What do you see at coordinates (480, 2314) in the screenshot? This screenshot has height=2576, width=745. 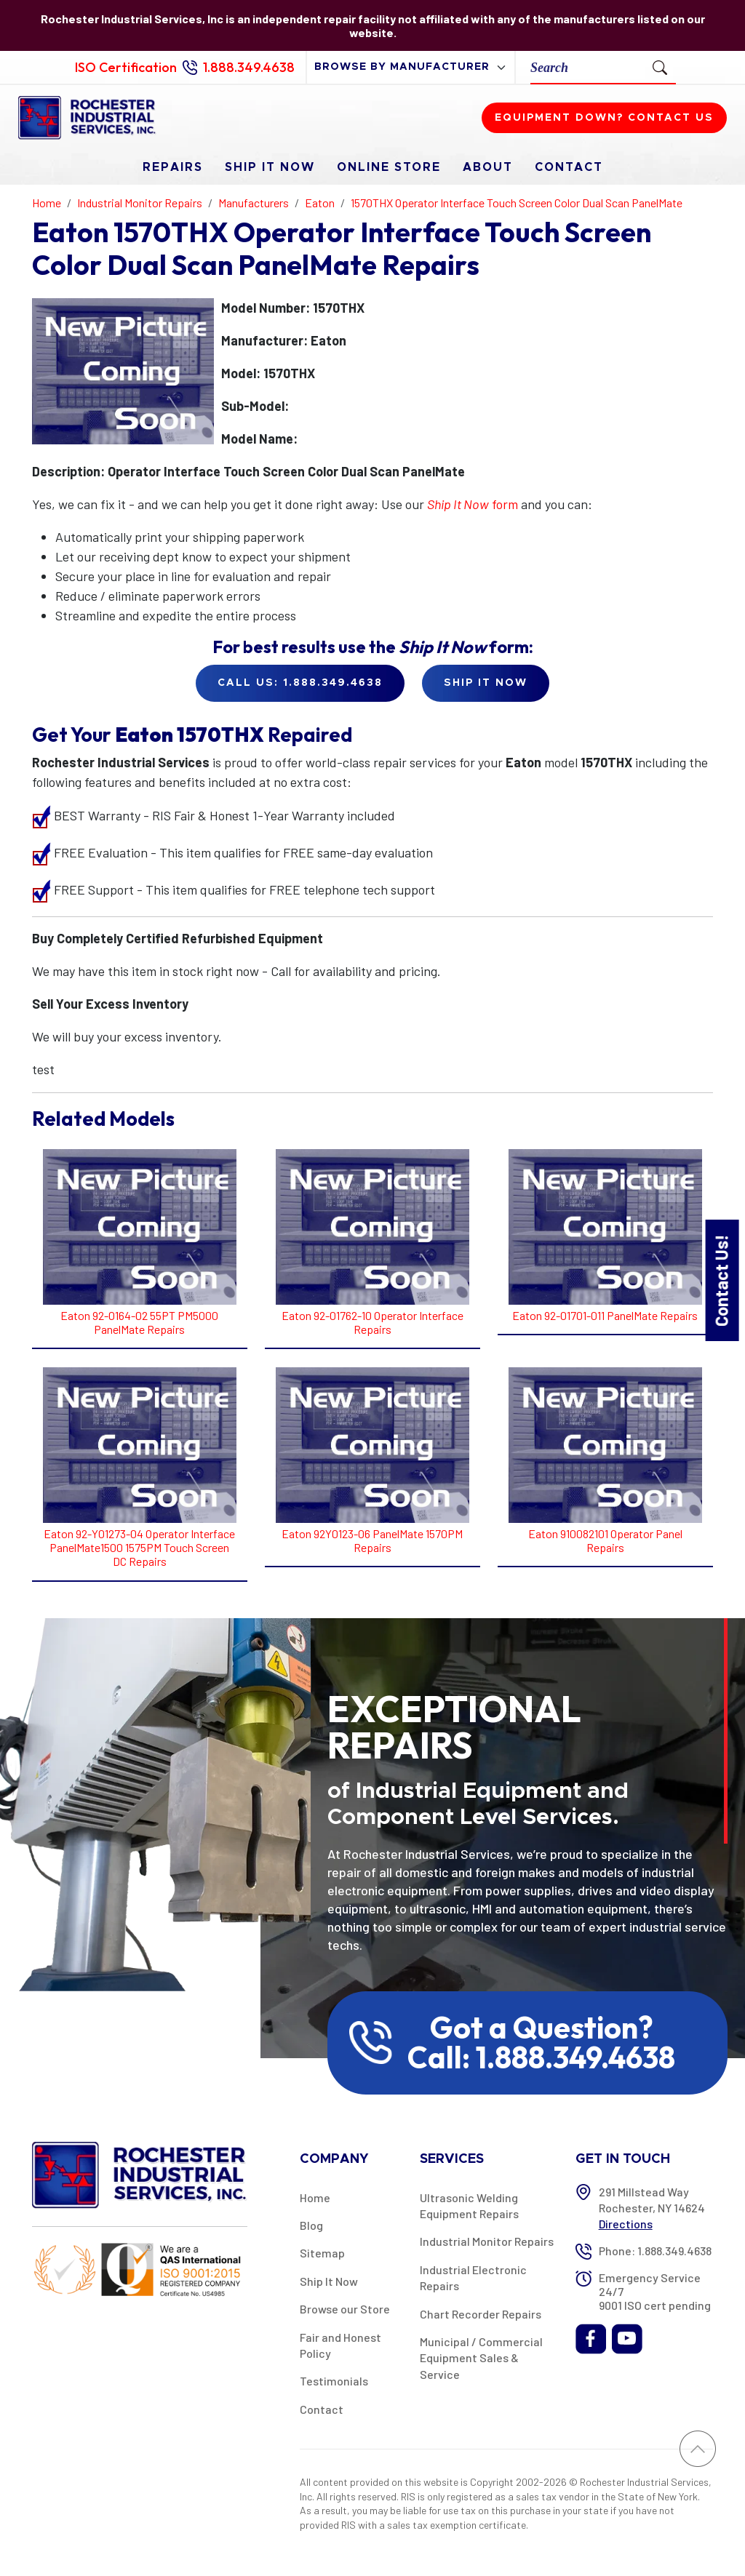 I see `Chart Recorder Repairs` at bounding box center [480, 2314].